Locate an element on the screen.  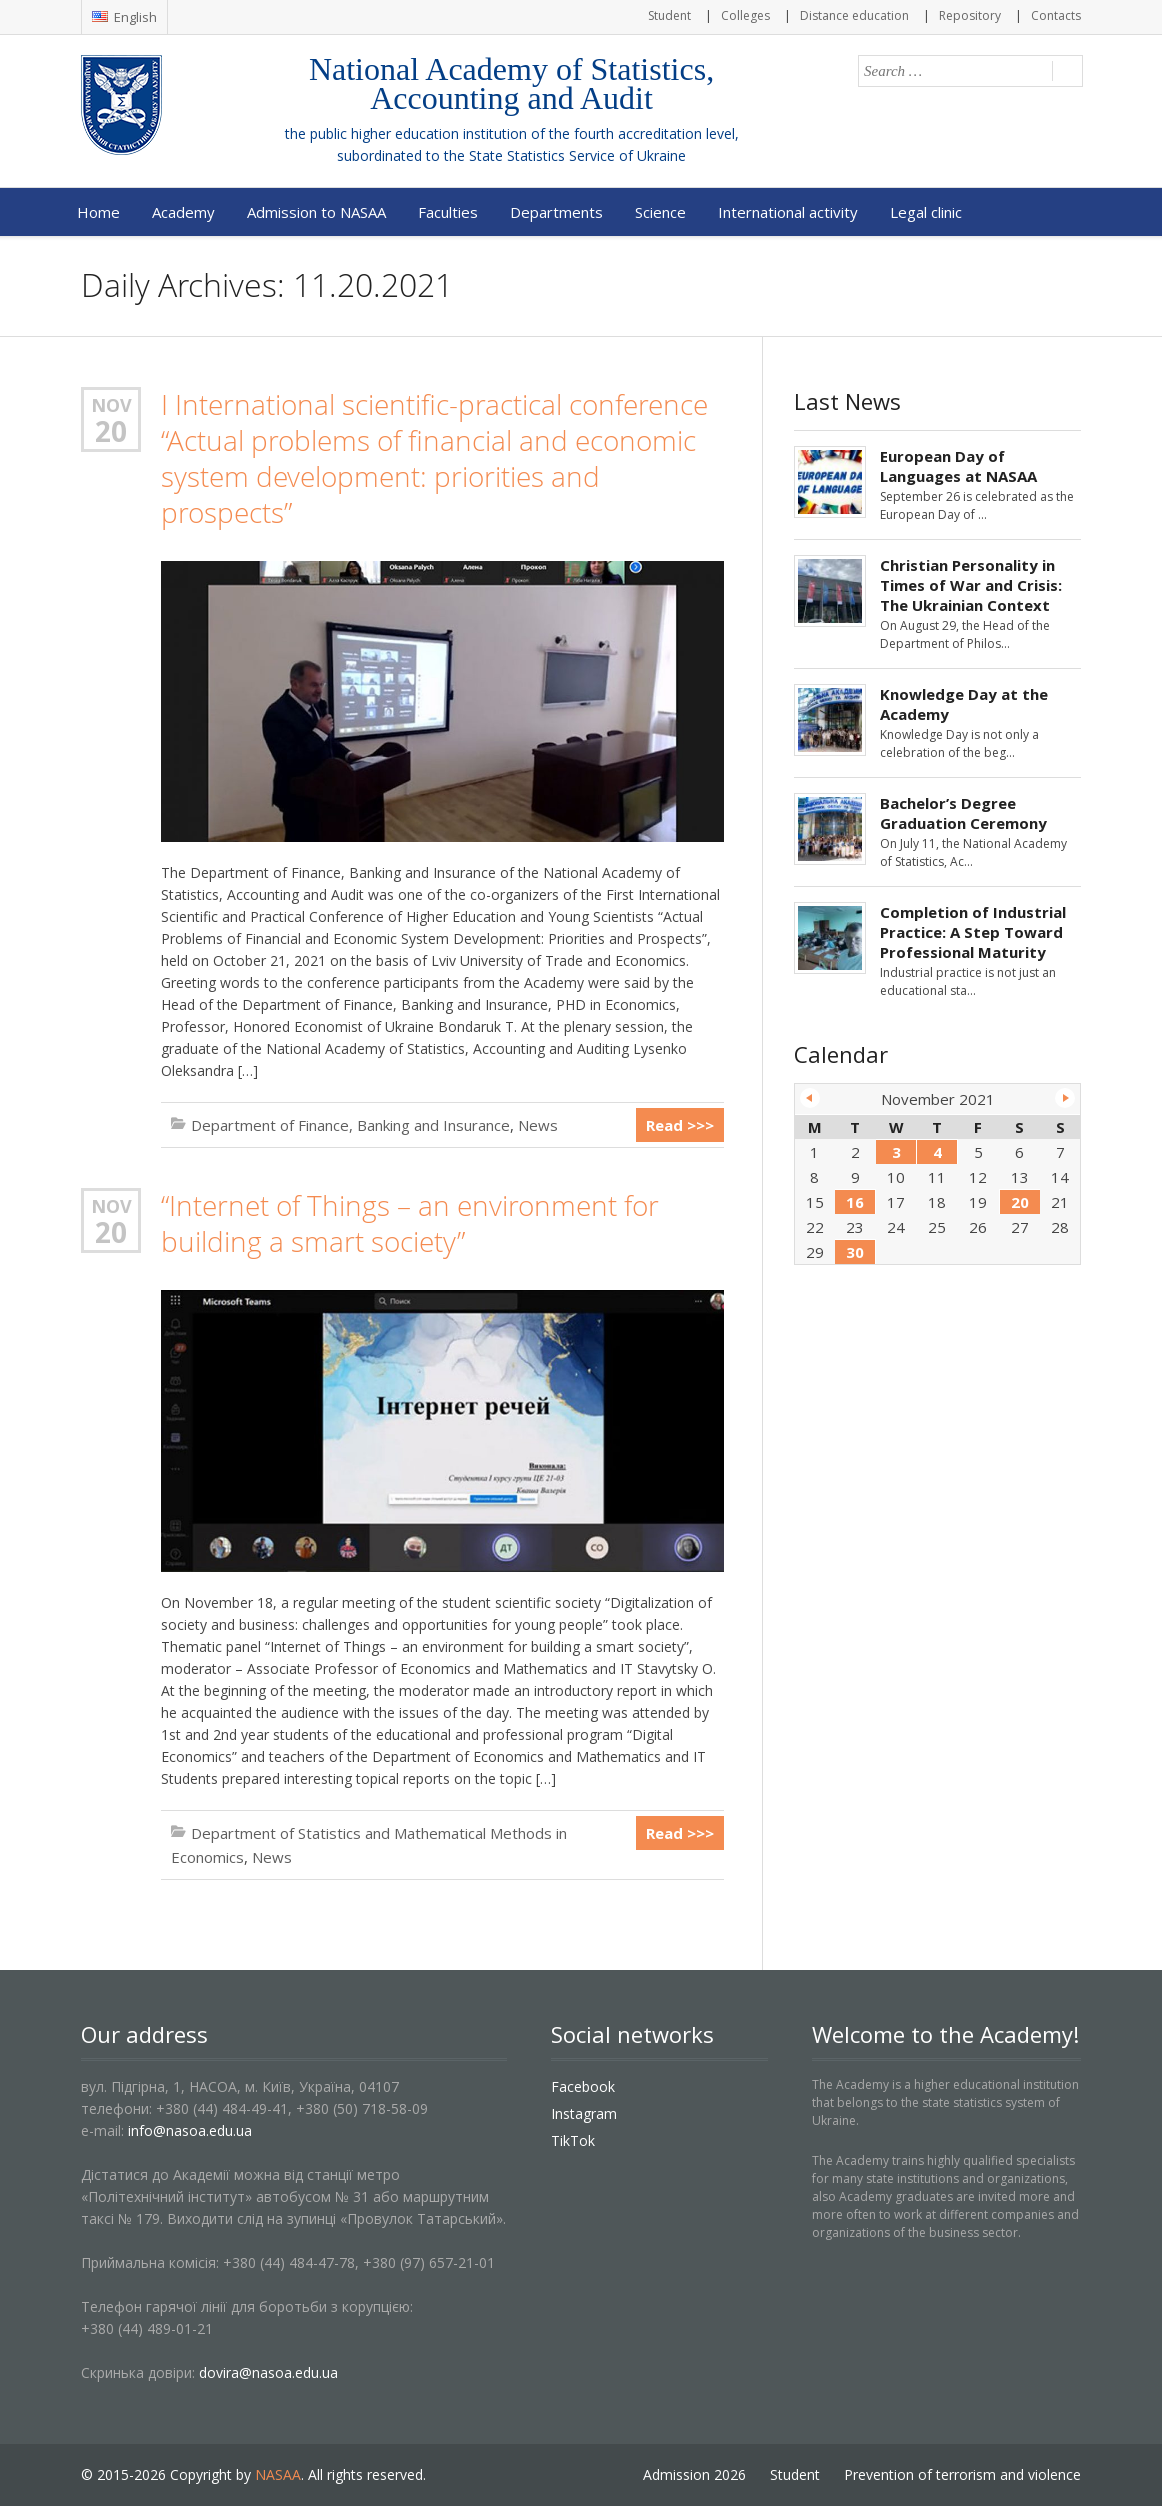
Student is located at coordinates (669, 15).